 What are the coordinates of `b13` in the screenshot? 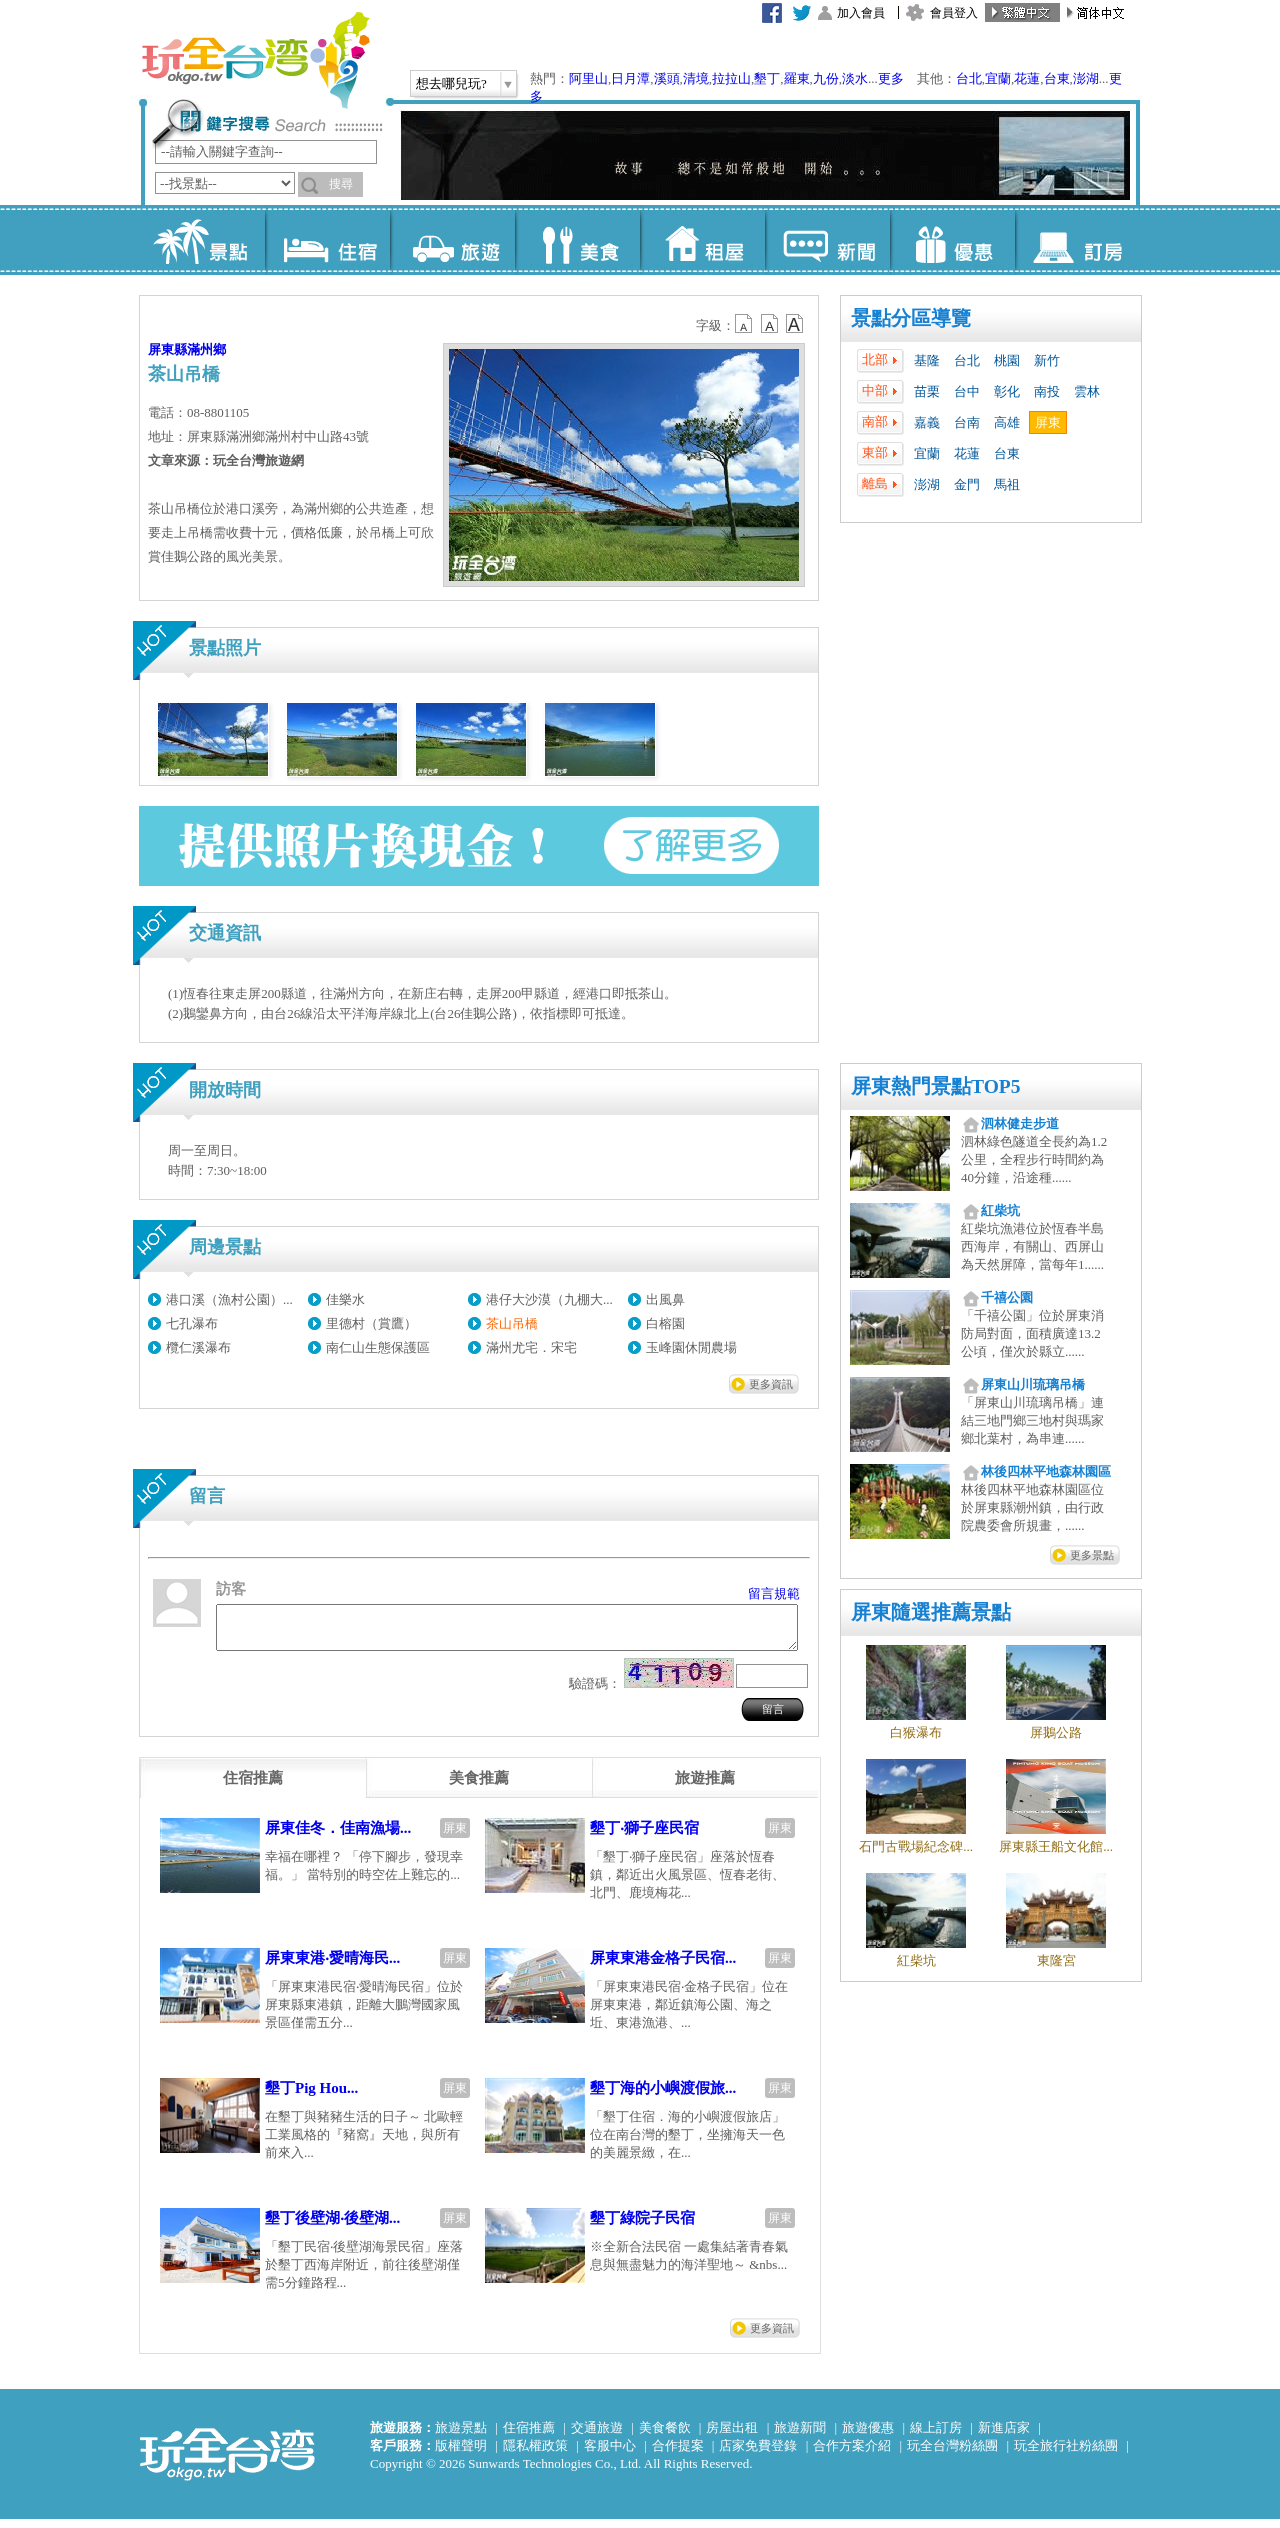 It's located at (770, 324).